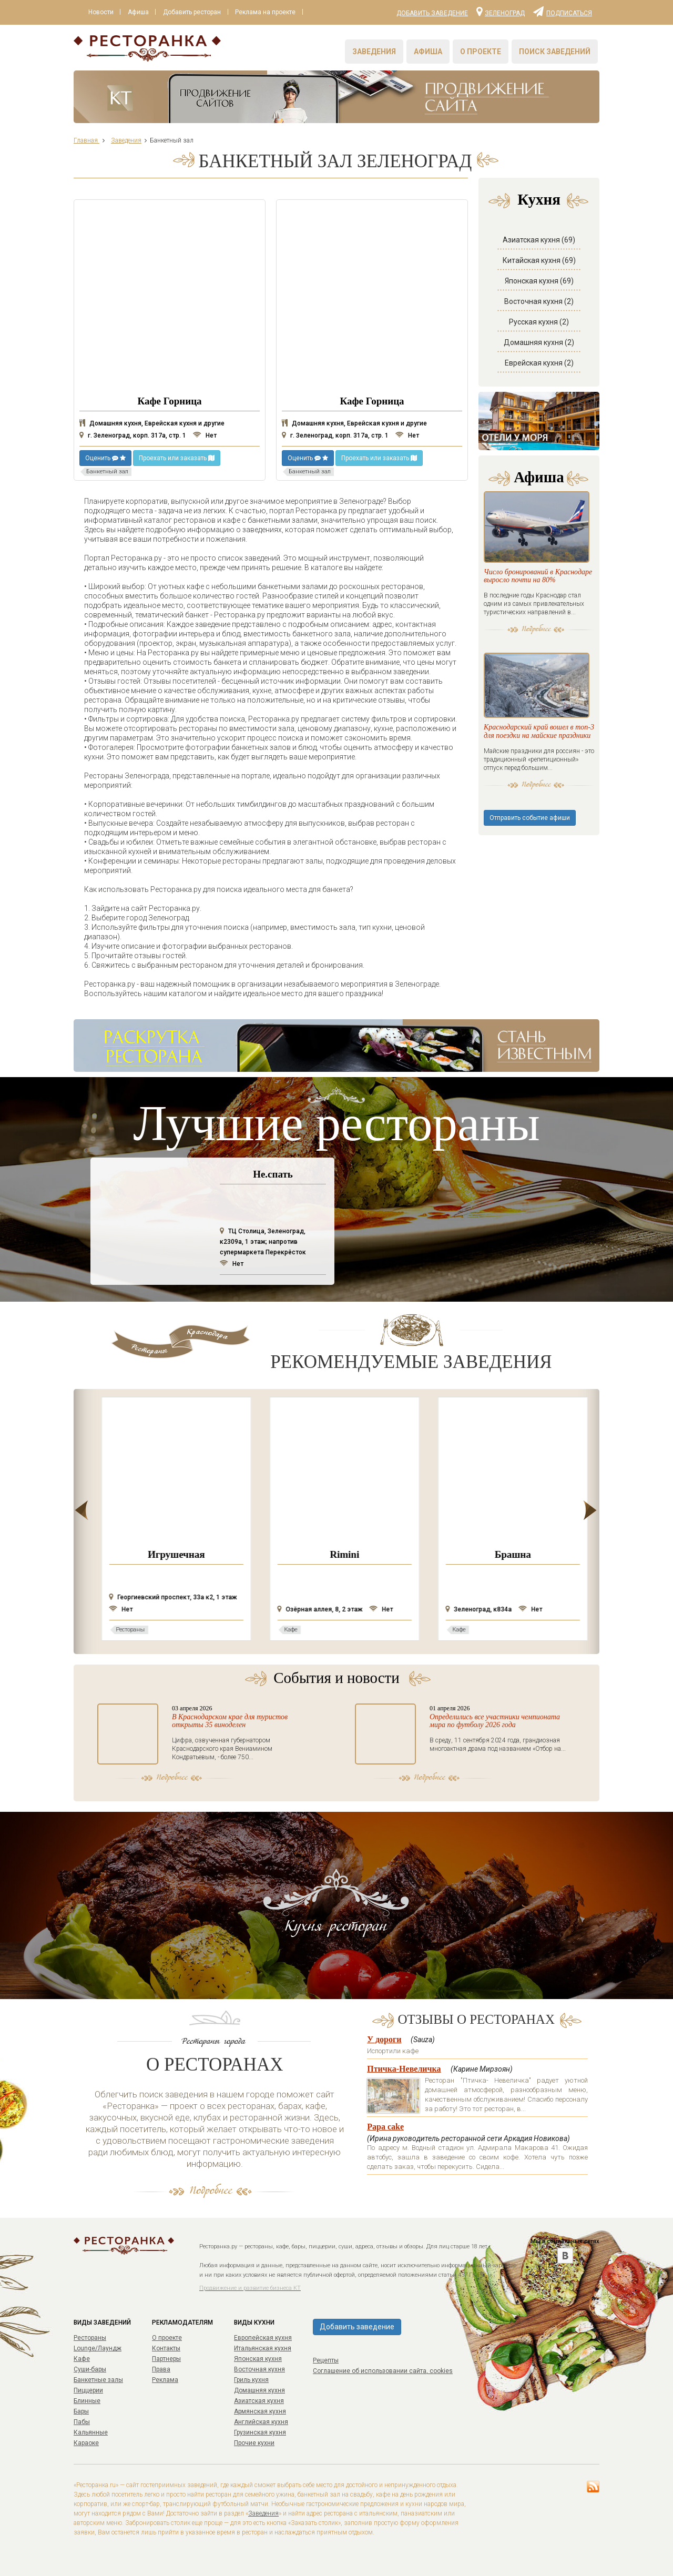 This screenshot has width=673, height=2576. Describe the element at coordinates (97, 2348) in the screenshot. I see `Lounge/Лаундж` at that location.